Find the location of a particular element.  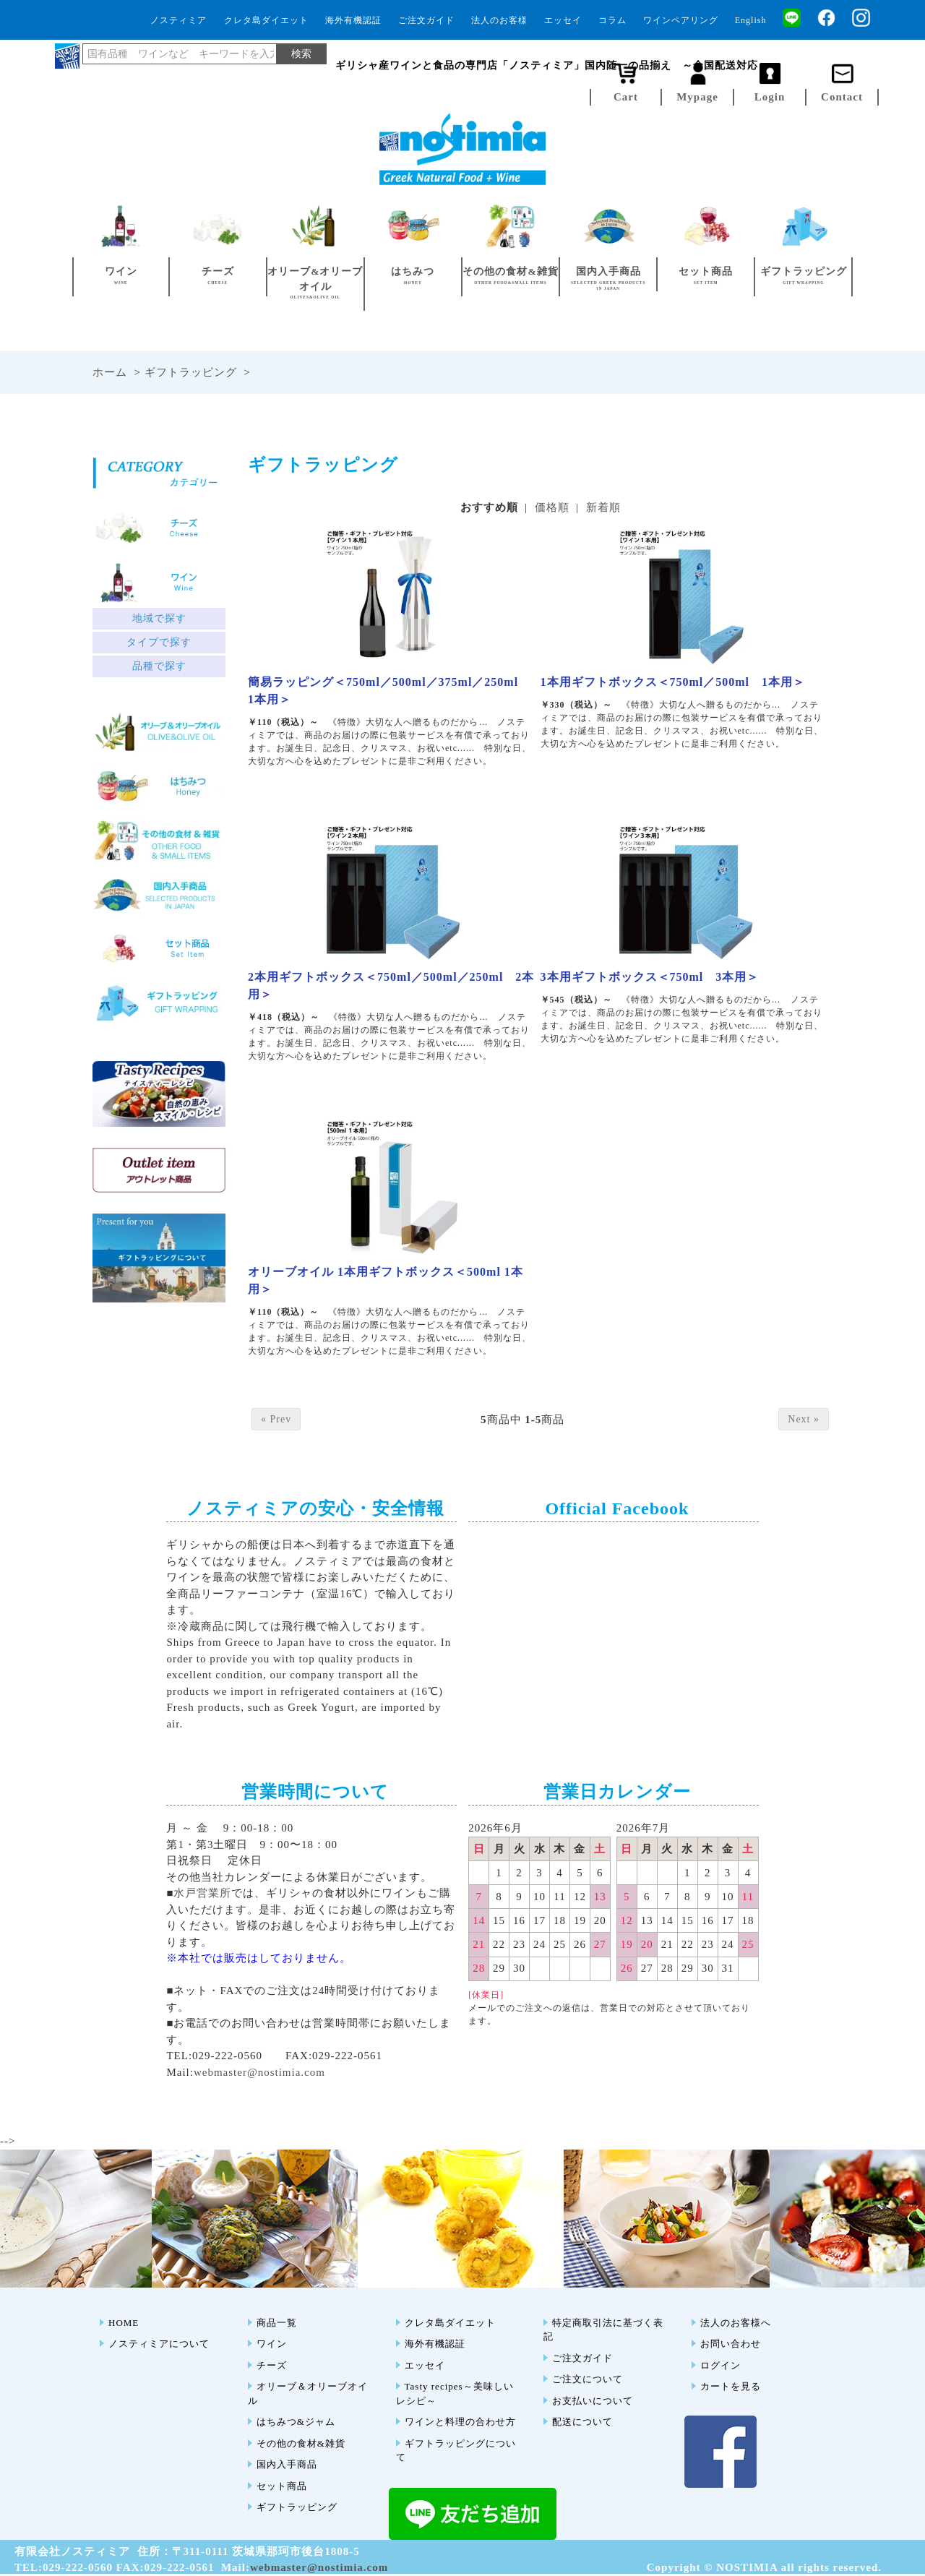

3本用ギフトボックス＜750ml 3本用＞ is located at coordinates (650, 977).